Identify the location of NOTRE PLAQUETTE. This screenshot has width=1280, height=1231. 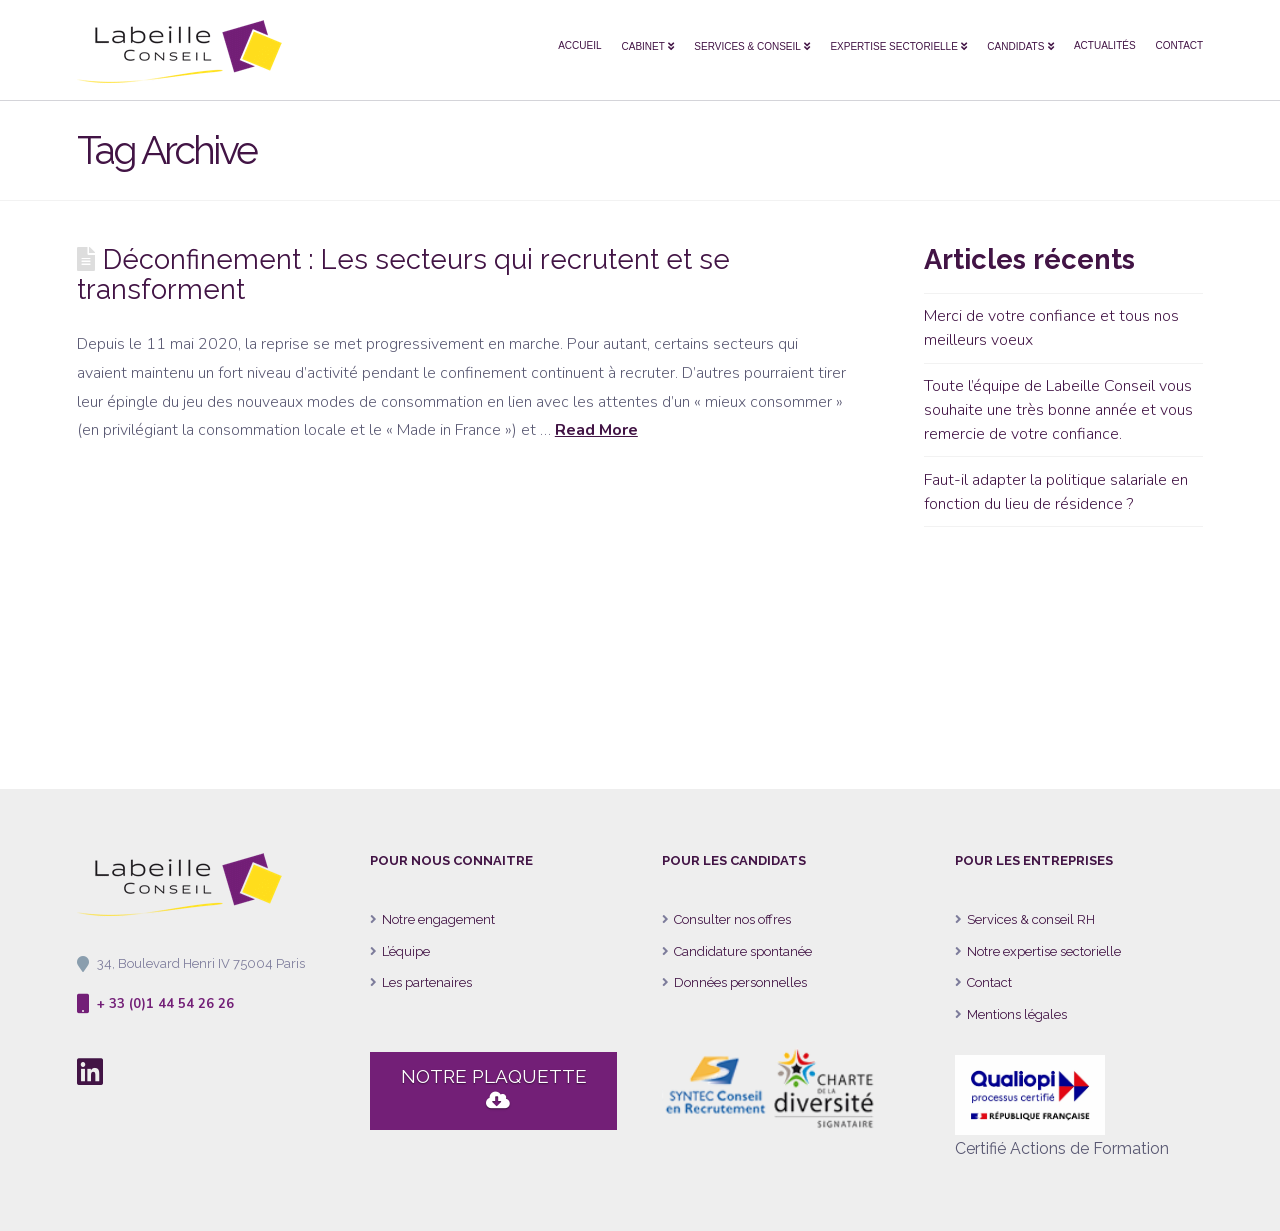
(494, 1089).